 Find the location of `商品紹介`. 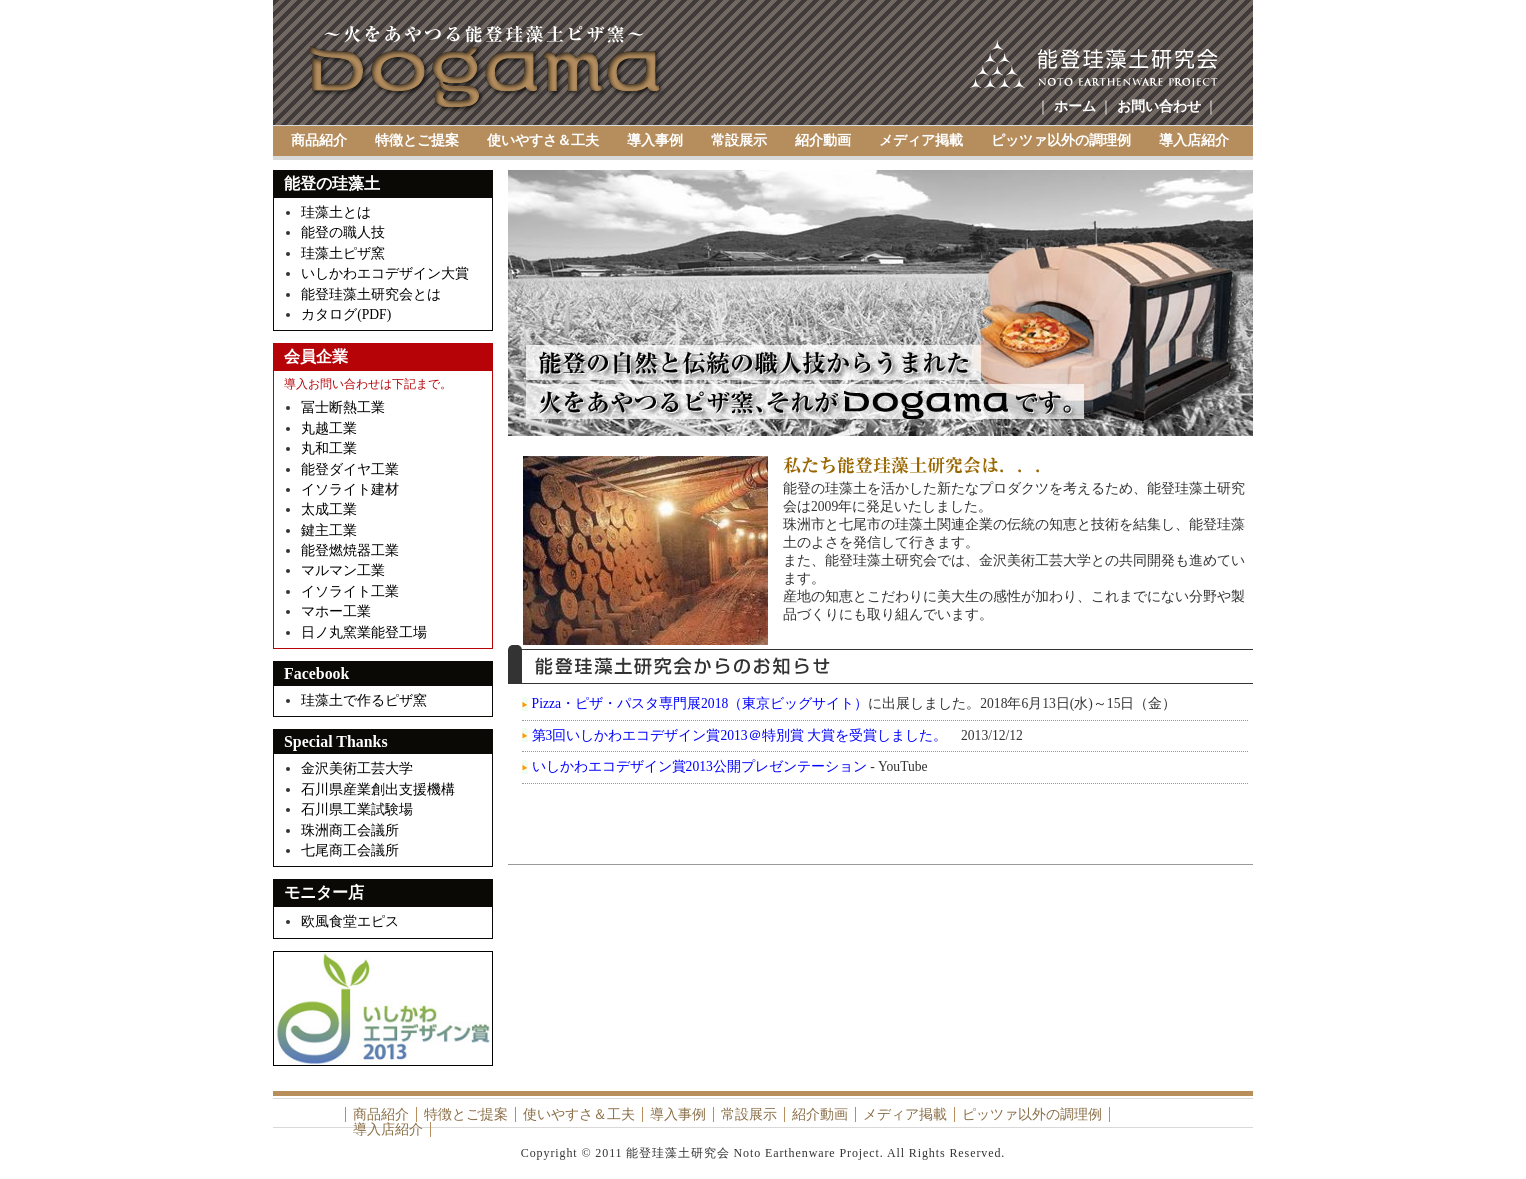

商品紹介 is located at coordinates (319, 140).